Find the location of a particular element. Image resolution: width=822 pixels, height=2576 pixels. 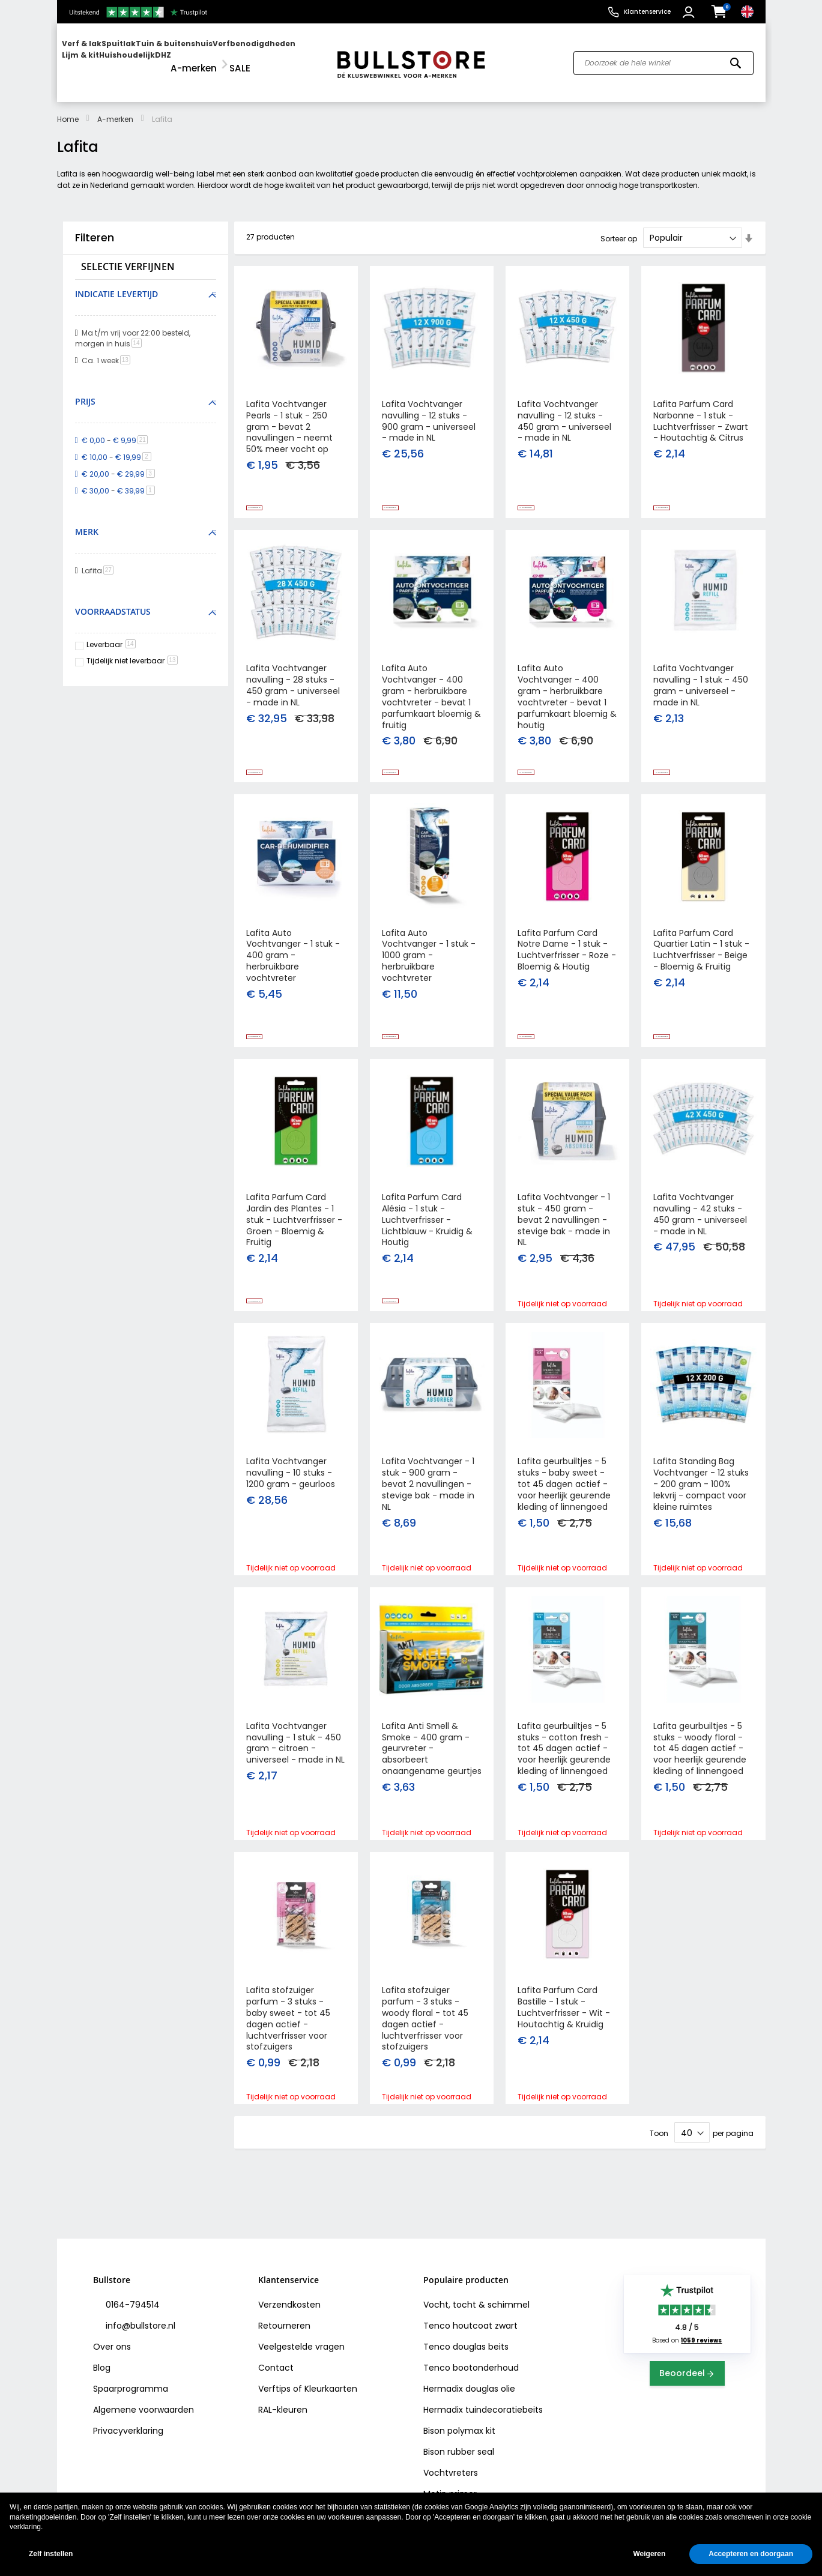

[combobox] is located at coordinates (663, 58).